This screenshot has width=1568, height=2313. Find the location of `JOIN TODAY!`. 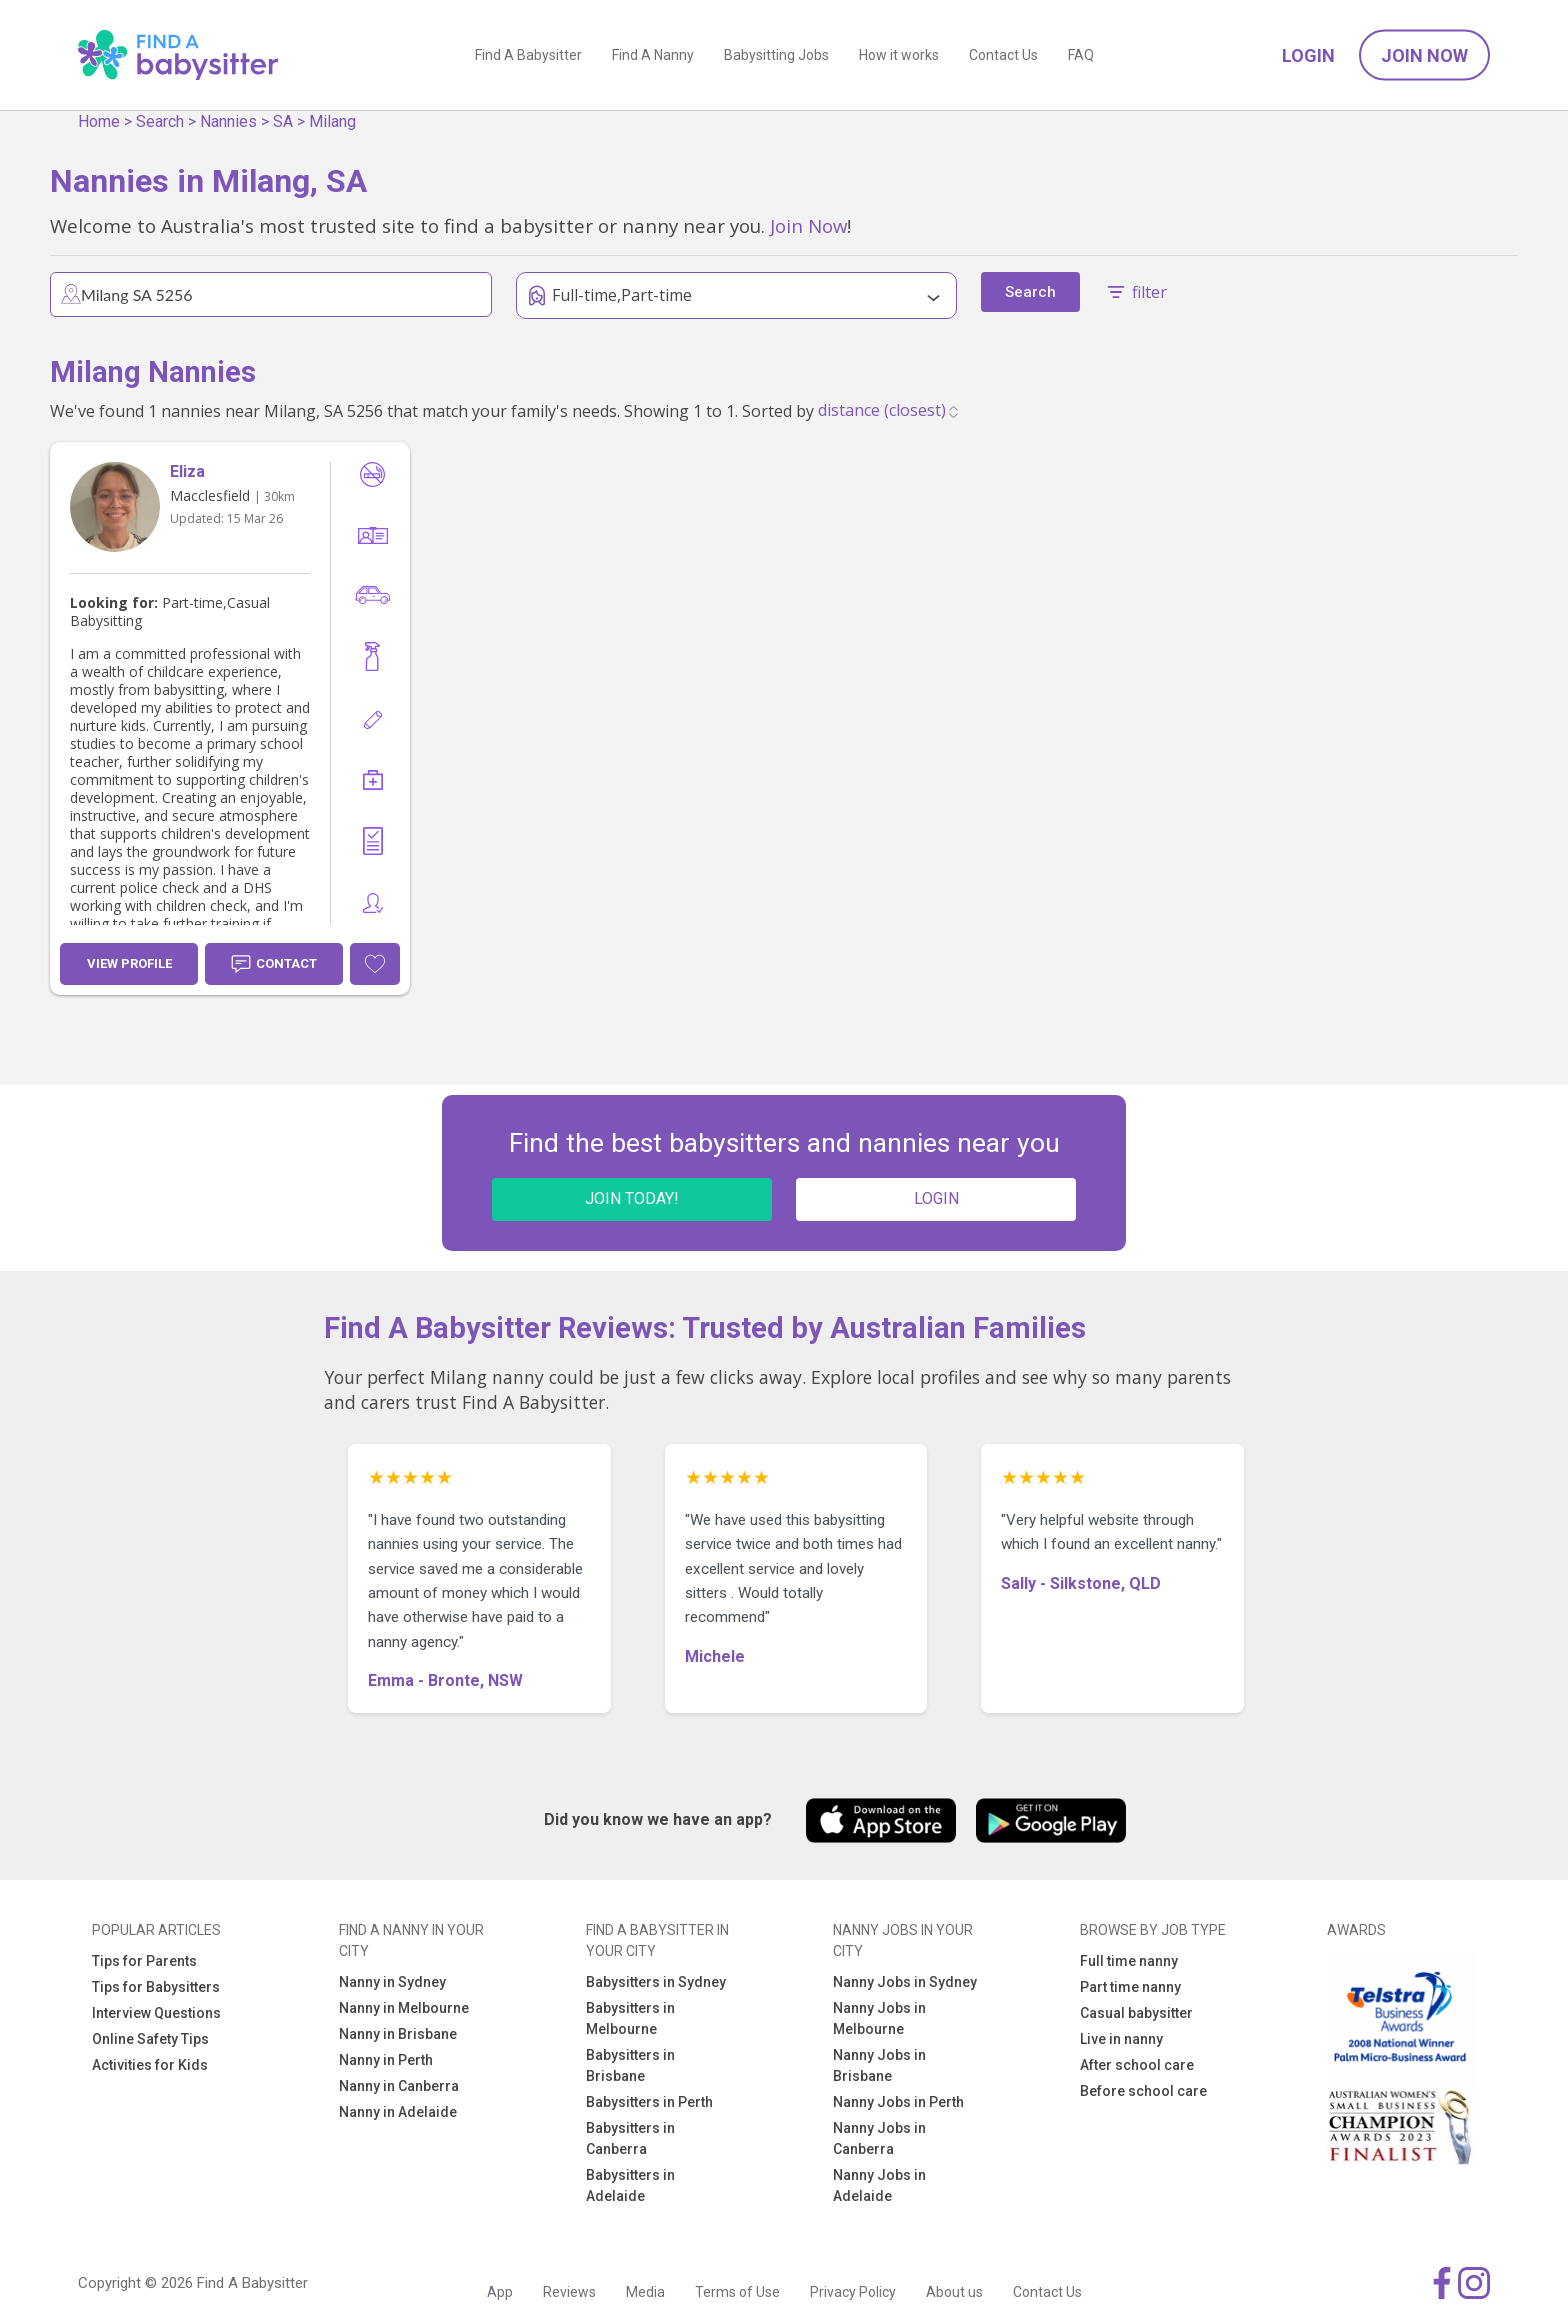

JOIN TODAY! is located at coordinates (632, 1198).